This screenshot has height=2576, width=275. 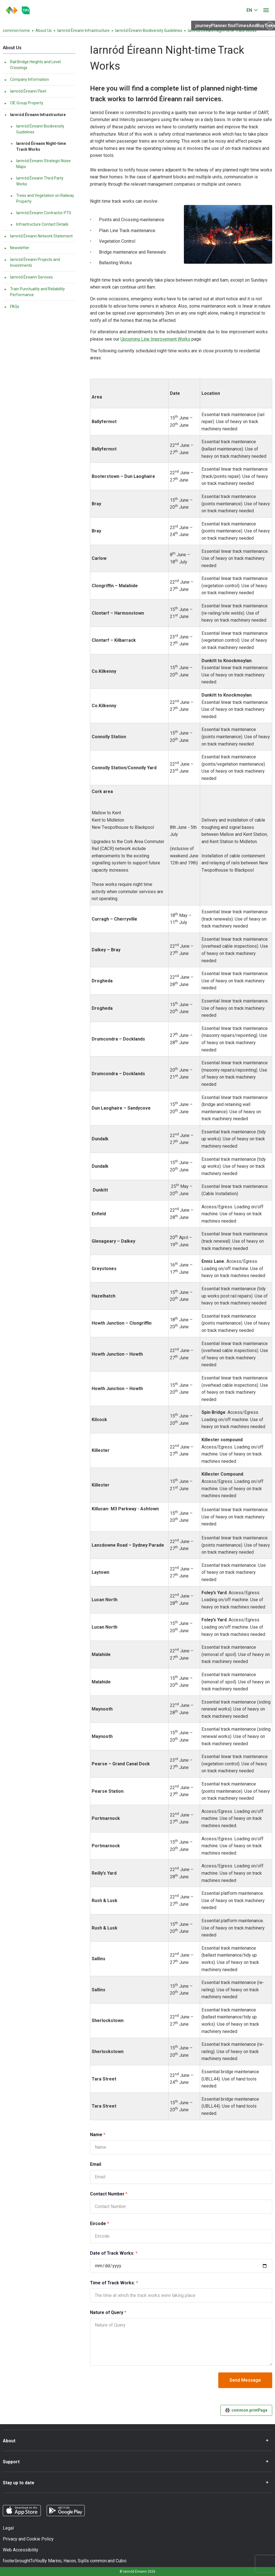 I want to click on Iarnród Éireann Network Statement, so click(x=38, y=236).